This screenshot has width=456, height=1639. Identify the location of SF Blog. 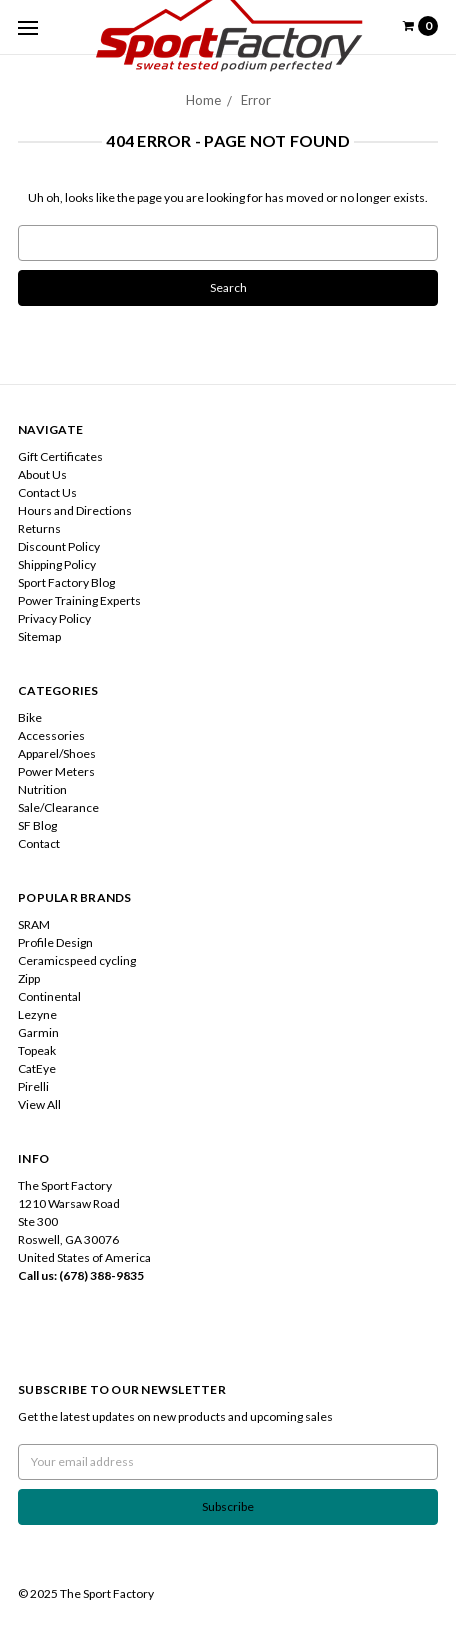
(37, 825).